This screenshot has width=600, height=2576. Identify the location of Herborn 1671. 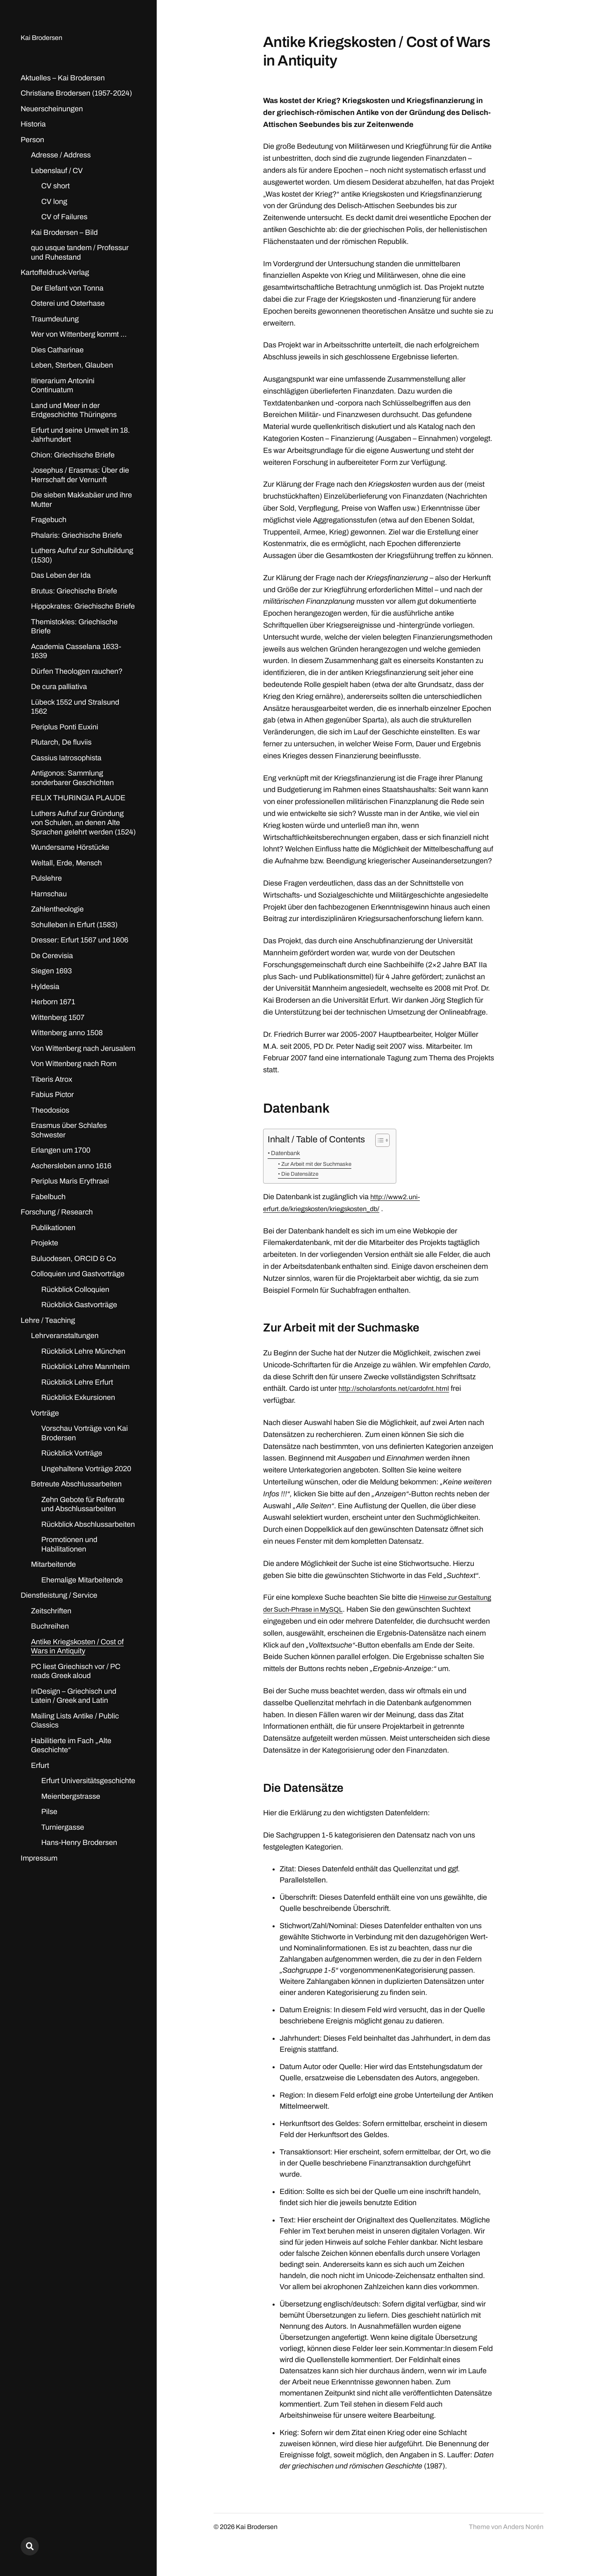
(53, 1002).